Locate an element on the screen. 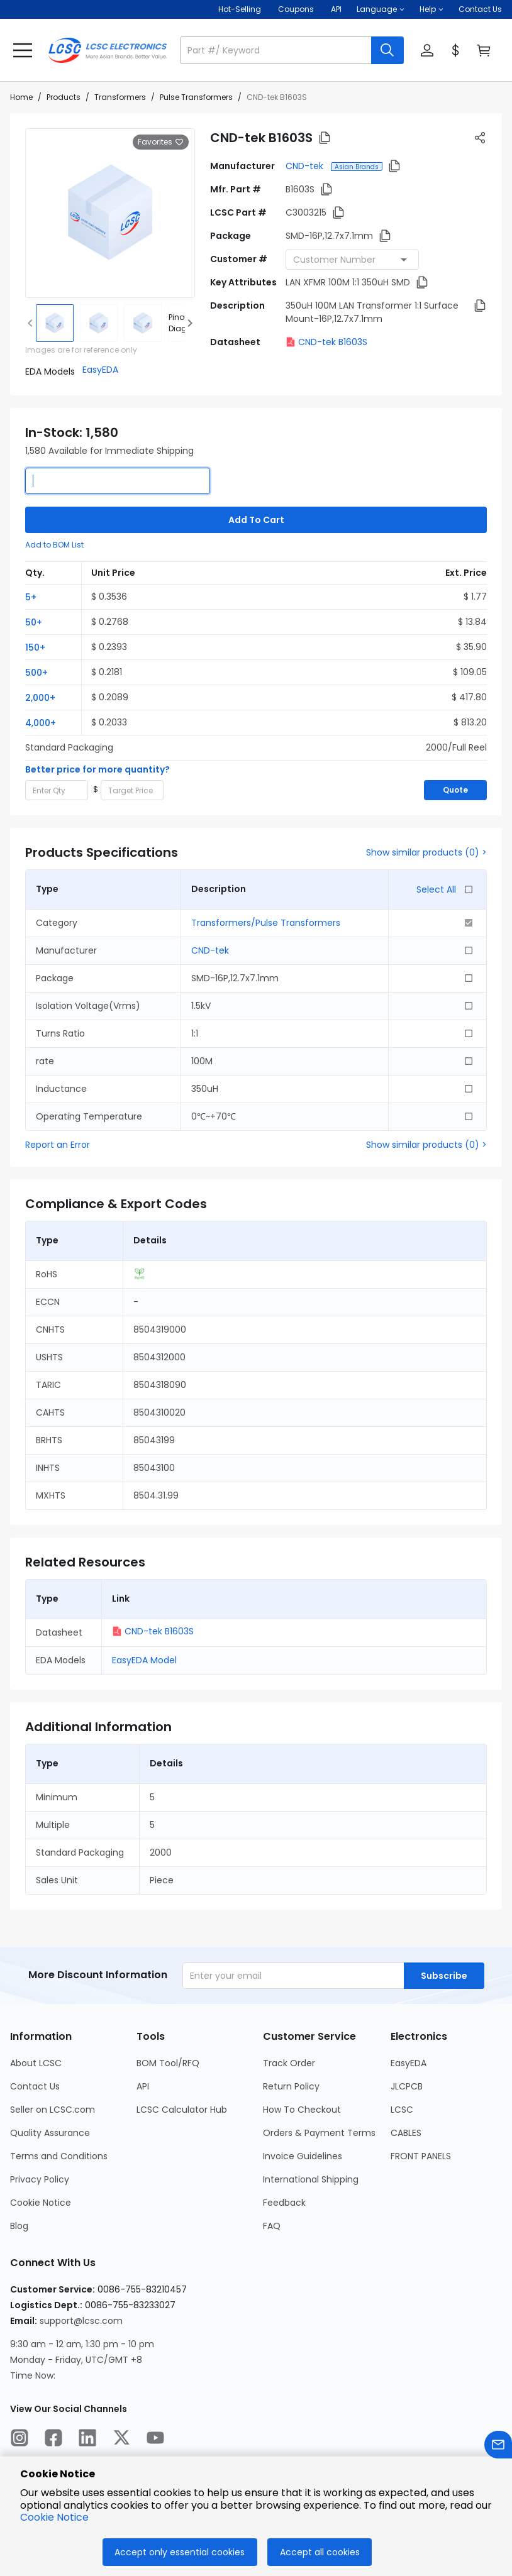 This screenshot has width=512, height=2576. Transformers is located at coordinates (120, 97).